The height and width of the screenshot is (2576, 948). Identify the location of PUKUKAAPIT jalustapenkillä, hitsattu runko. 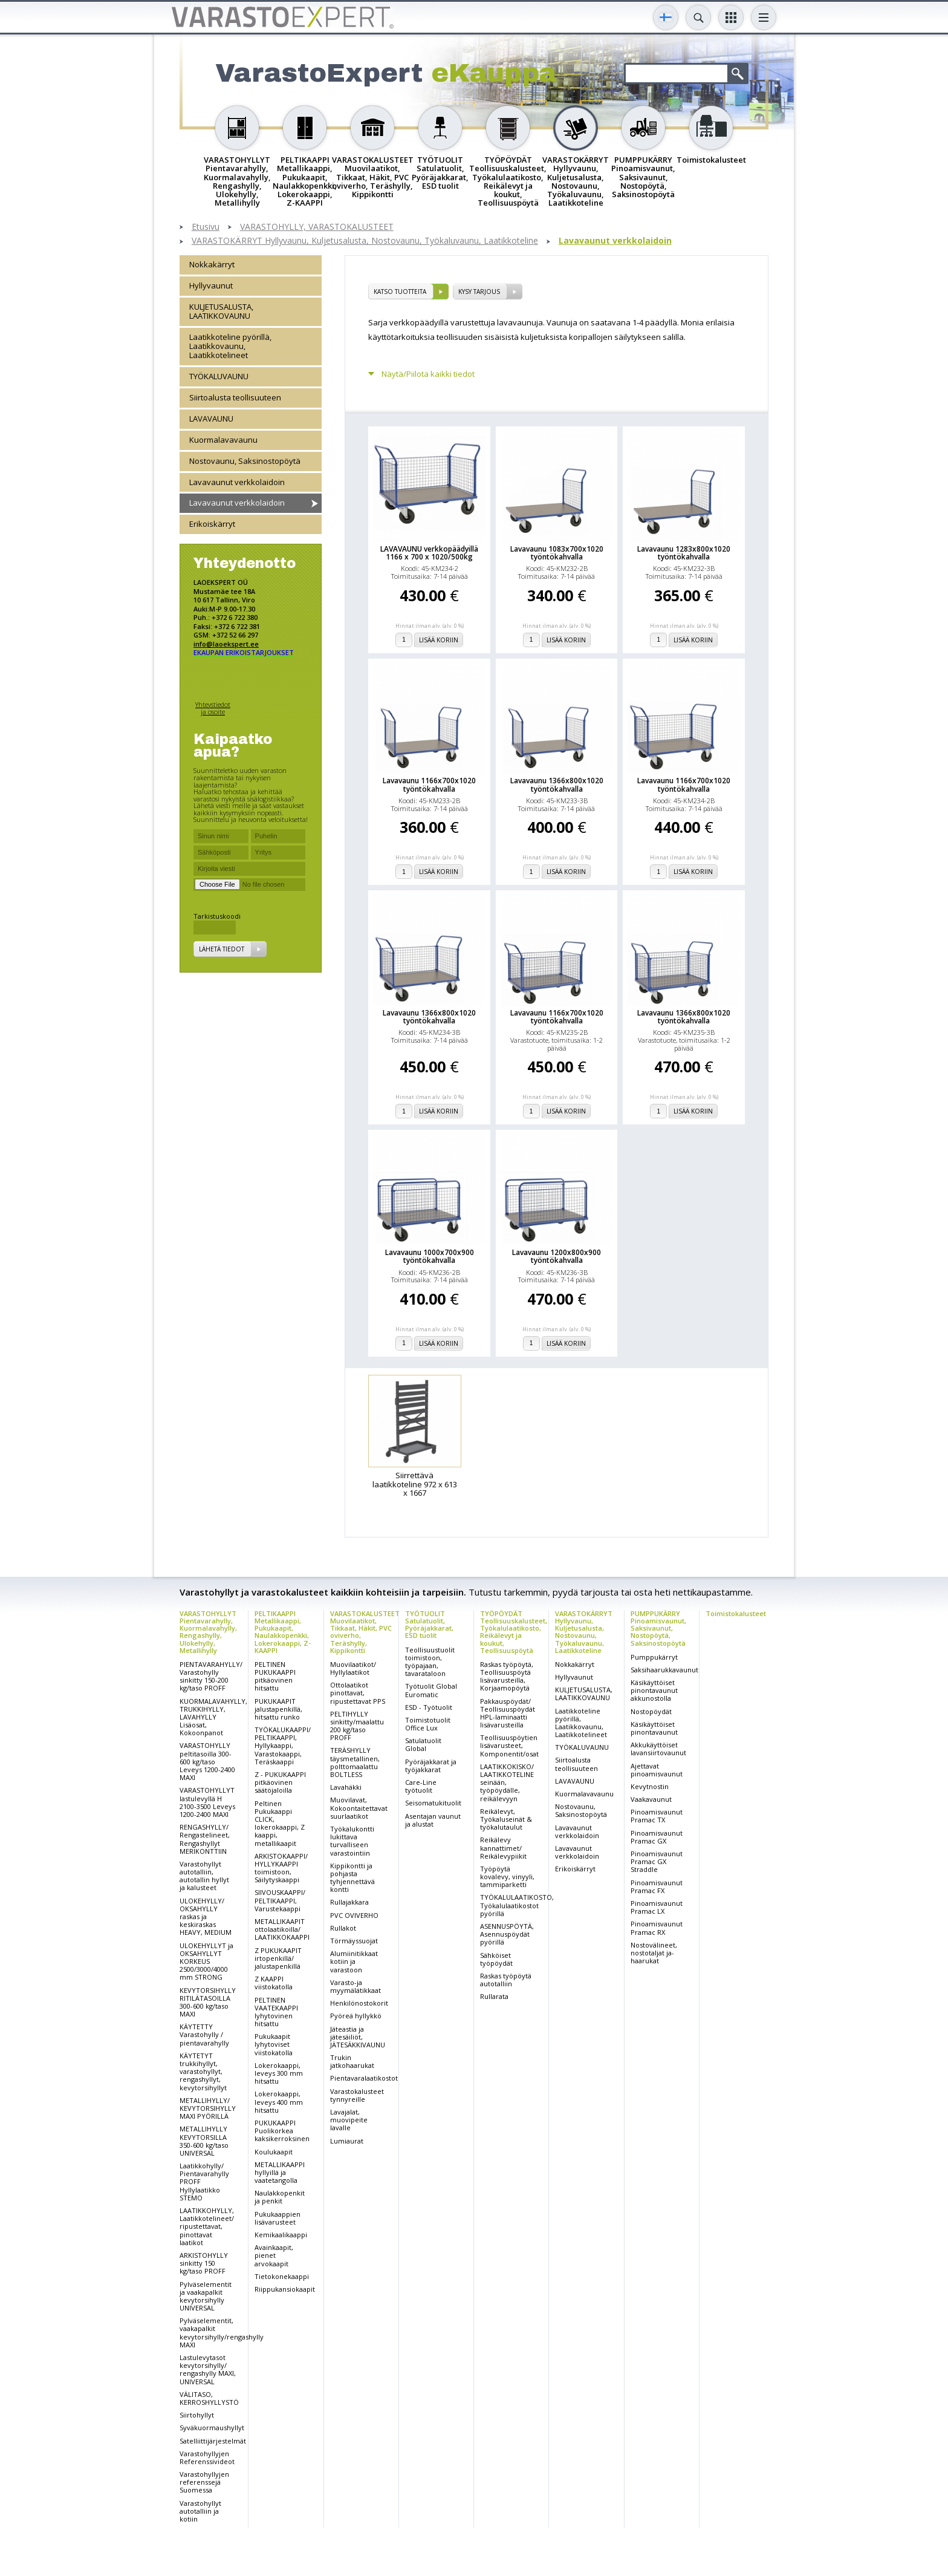
(278, 1709).